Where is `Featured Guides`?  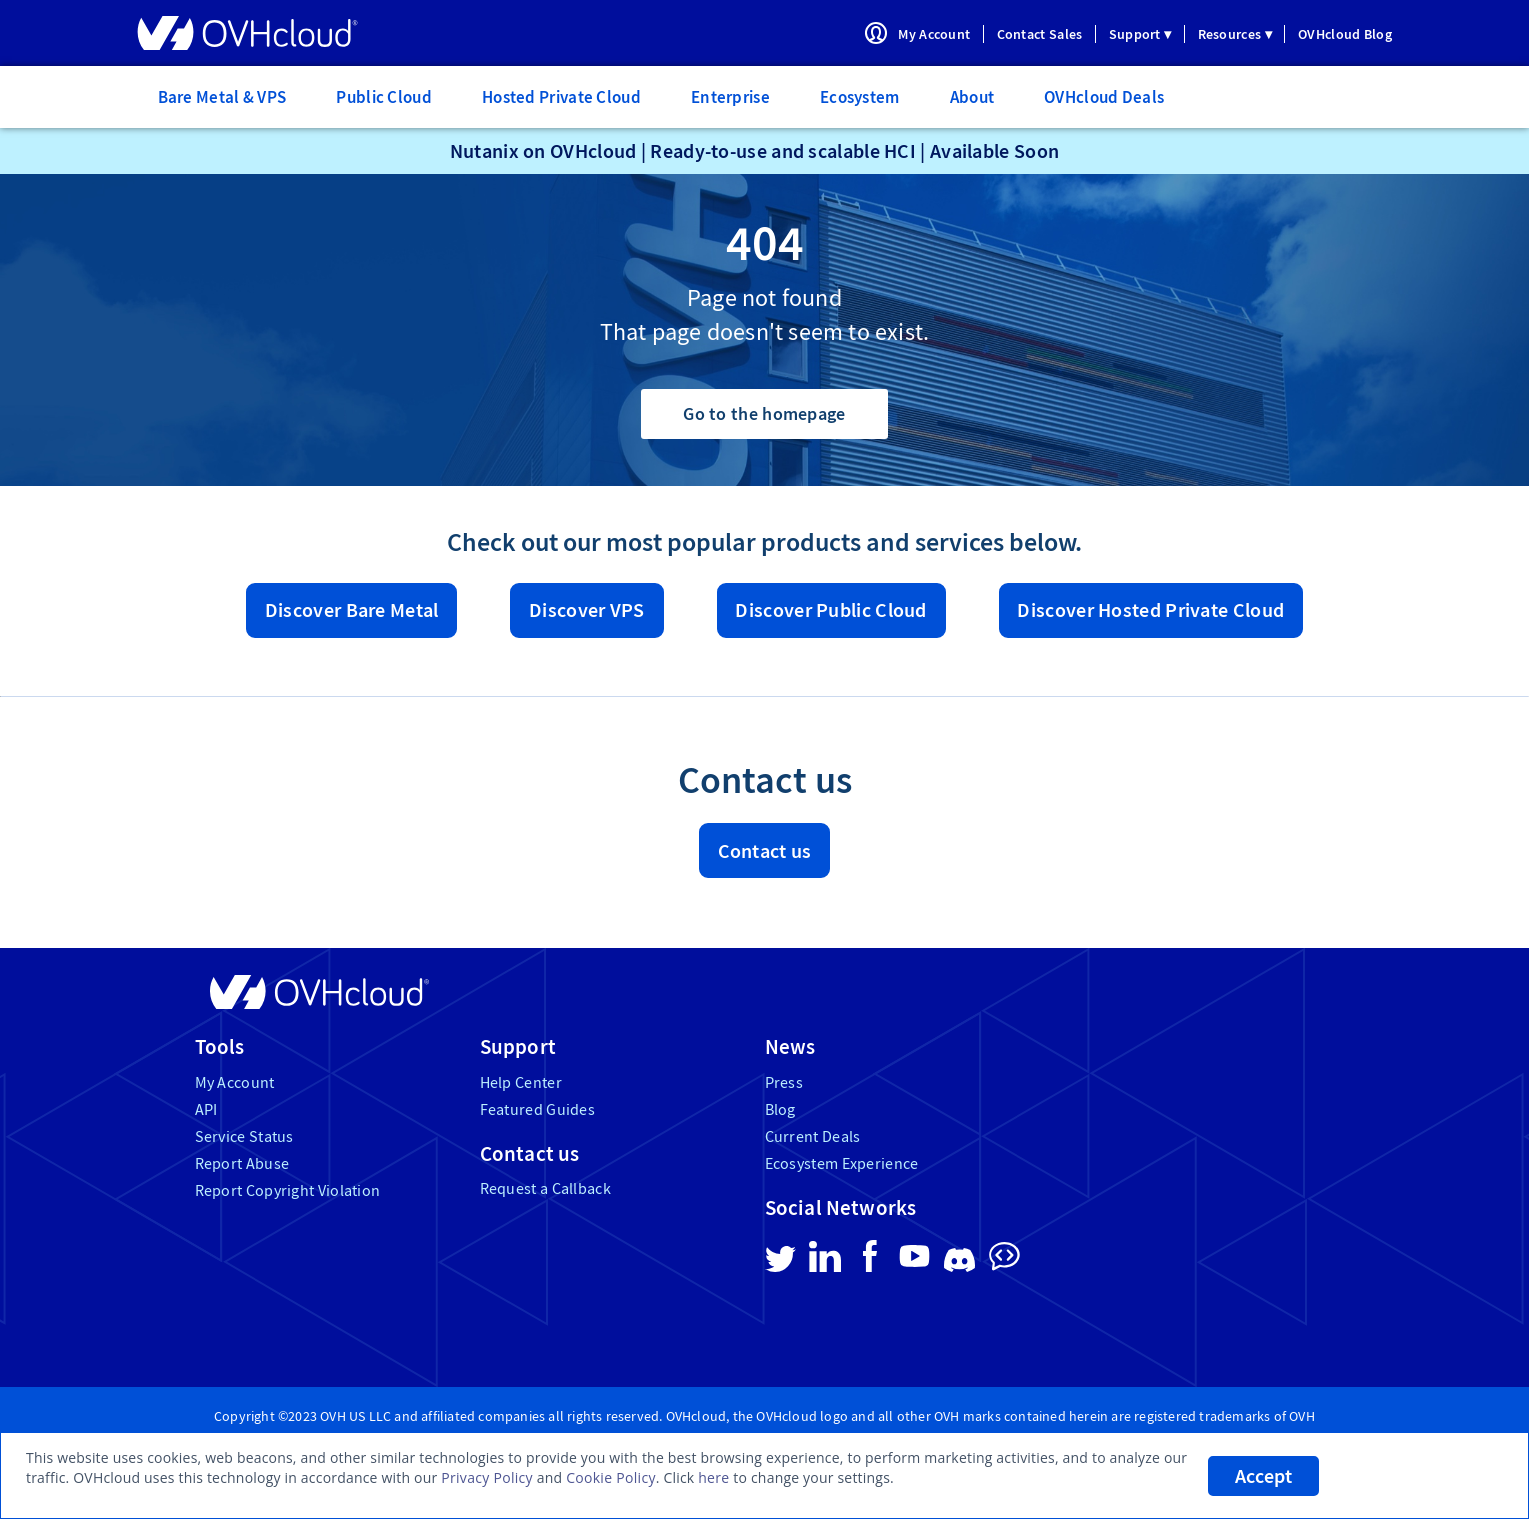 Featured Guides is located at coordinates (538, 1109).